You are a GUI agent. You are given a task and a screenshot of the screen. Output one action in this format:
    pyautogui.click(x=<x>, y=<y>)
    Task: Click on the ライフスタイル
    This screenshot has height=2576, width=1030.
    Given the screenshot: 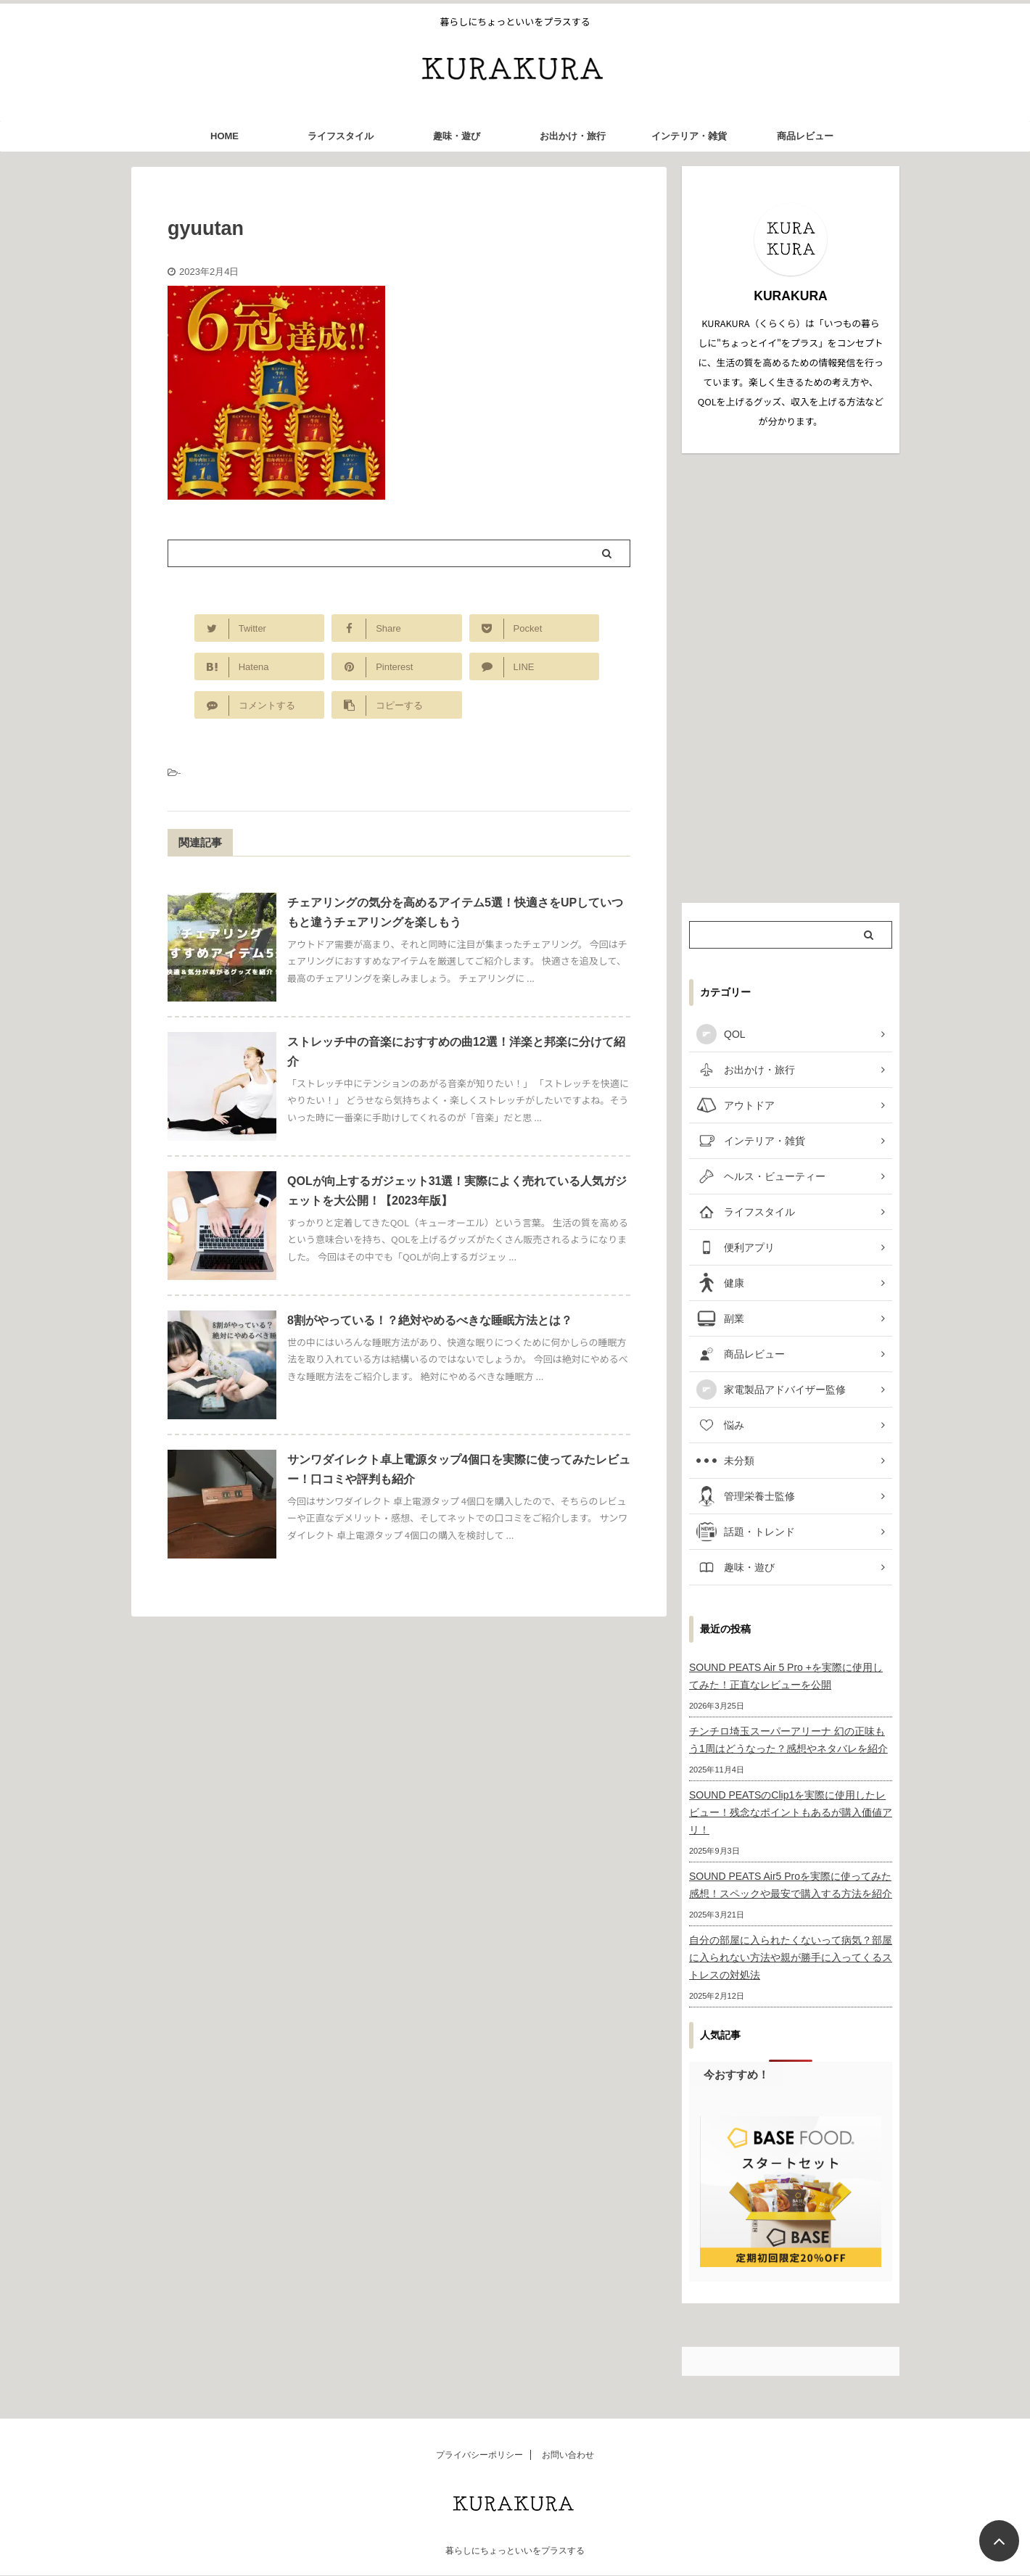 What is the action you would take?
    pyautogui.click(x=341, y=136)
    